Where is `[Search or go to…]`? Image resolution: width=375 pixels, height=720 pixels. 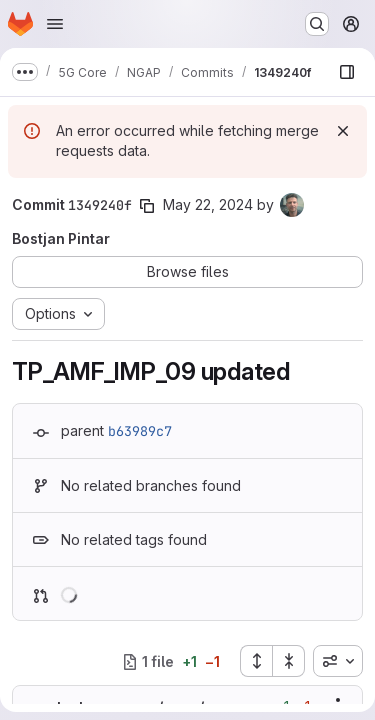
[Search or go to…] is located at coordinates (317, 24).